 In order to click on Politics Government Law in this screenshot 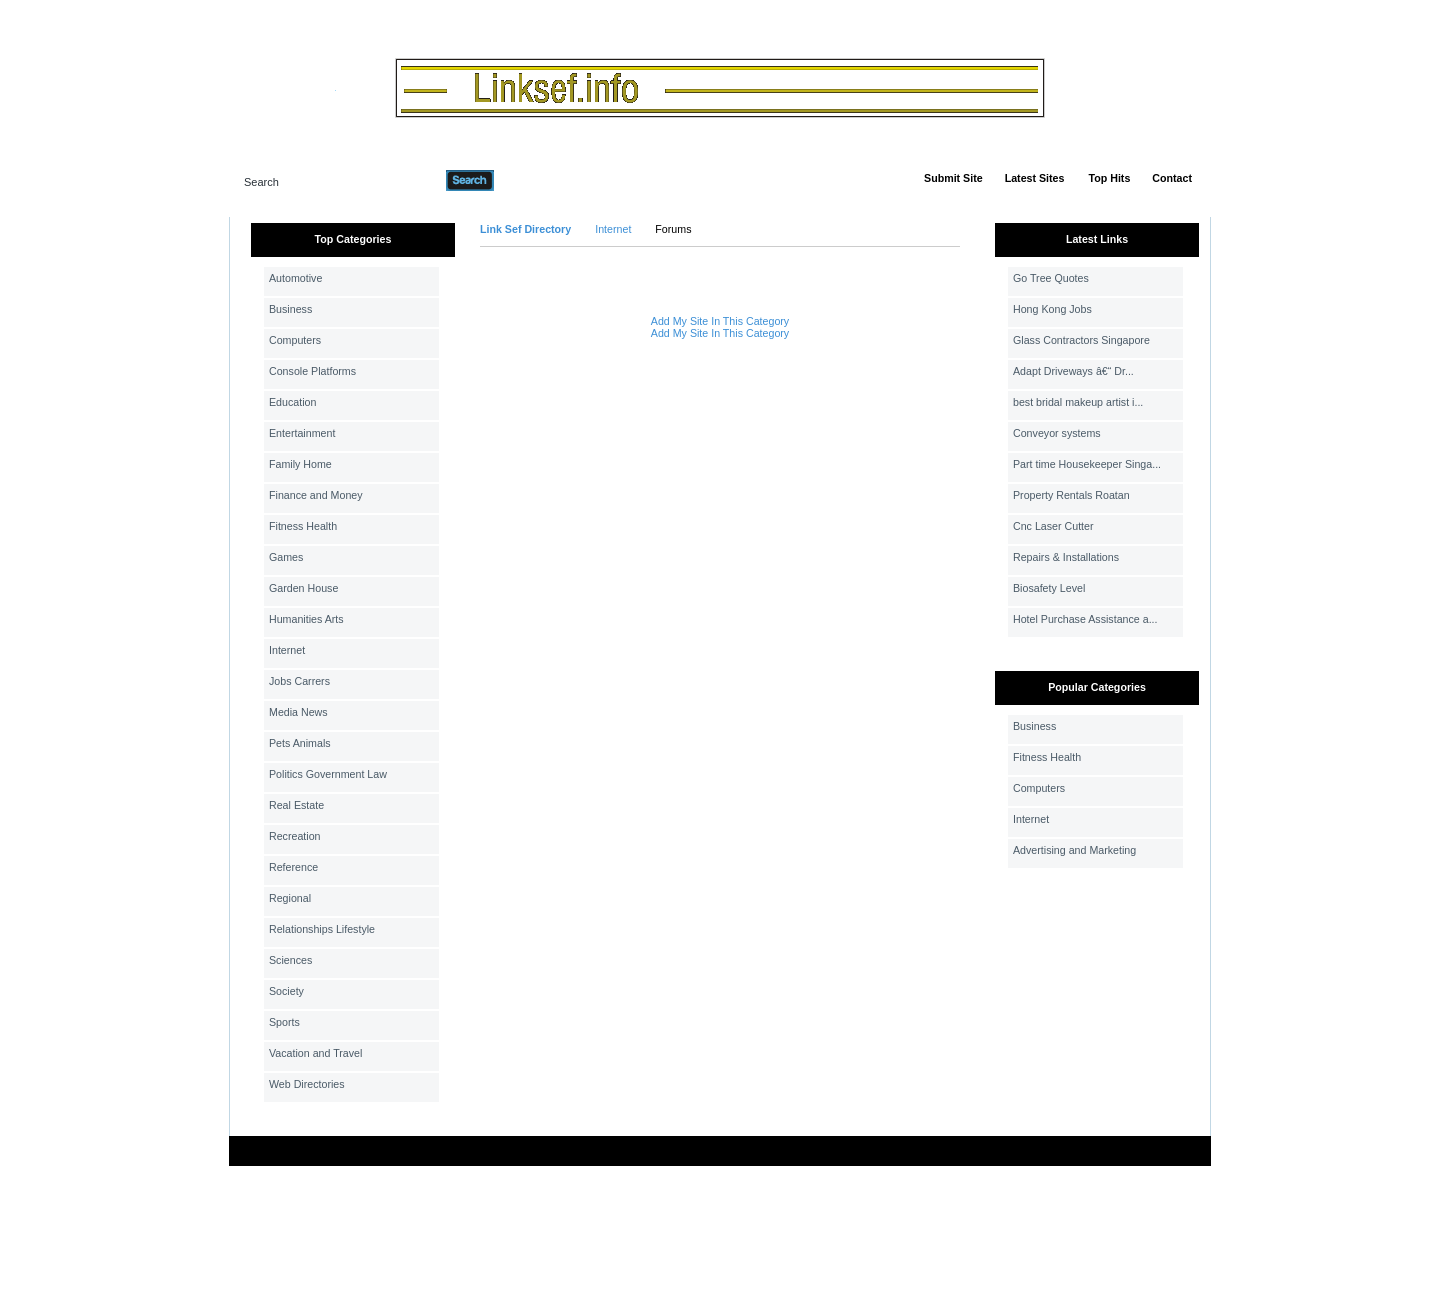, I will do `click(328, 774)`.